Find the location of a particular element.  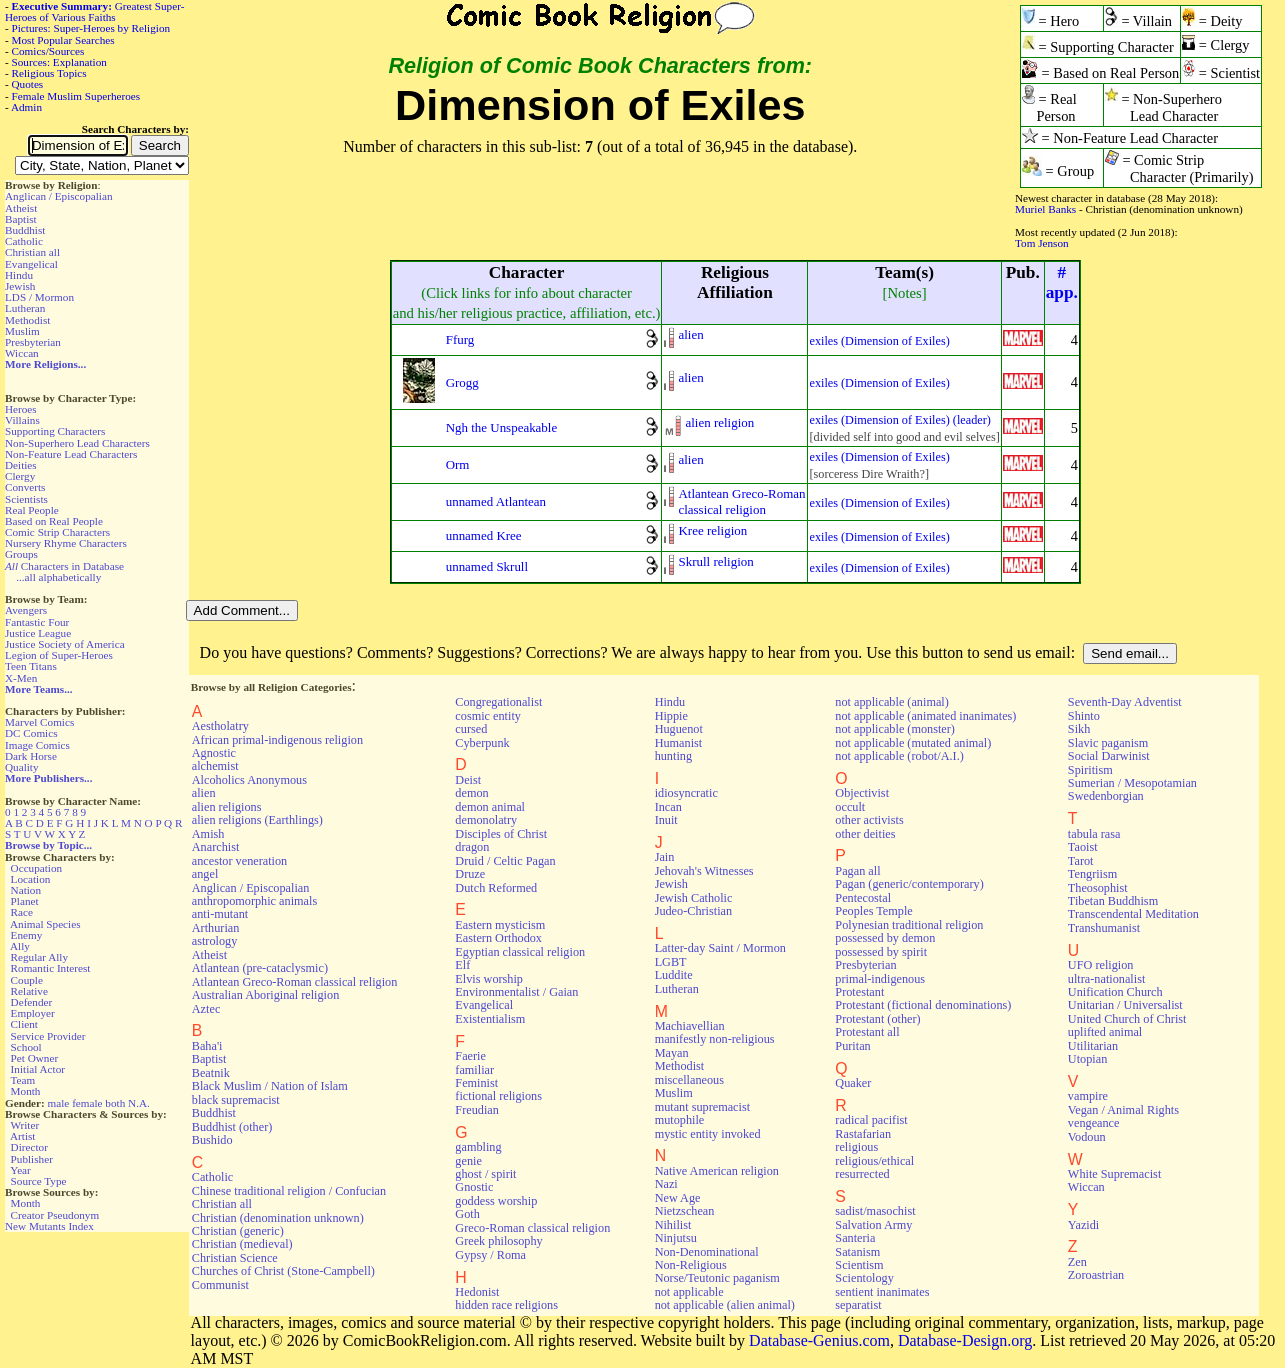

male is located at coordinates (59, 1103).